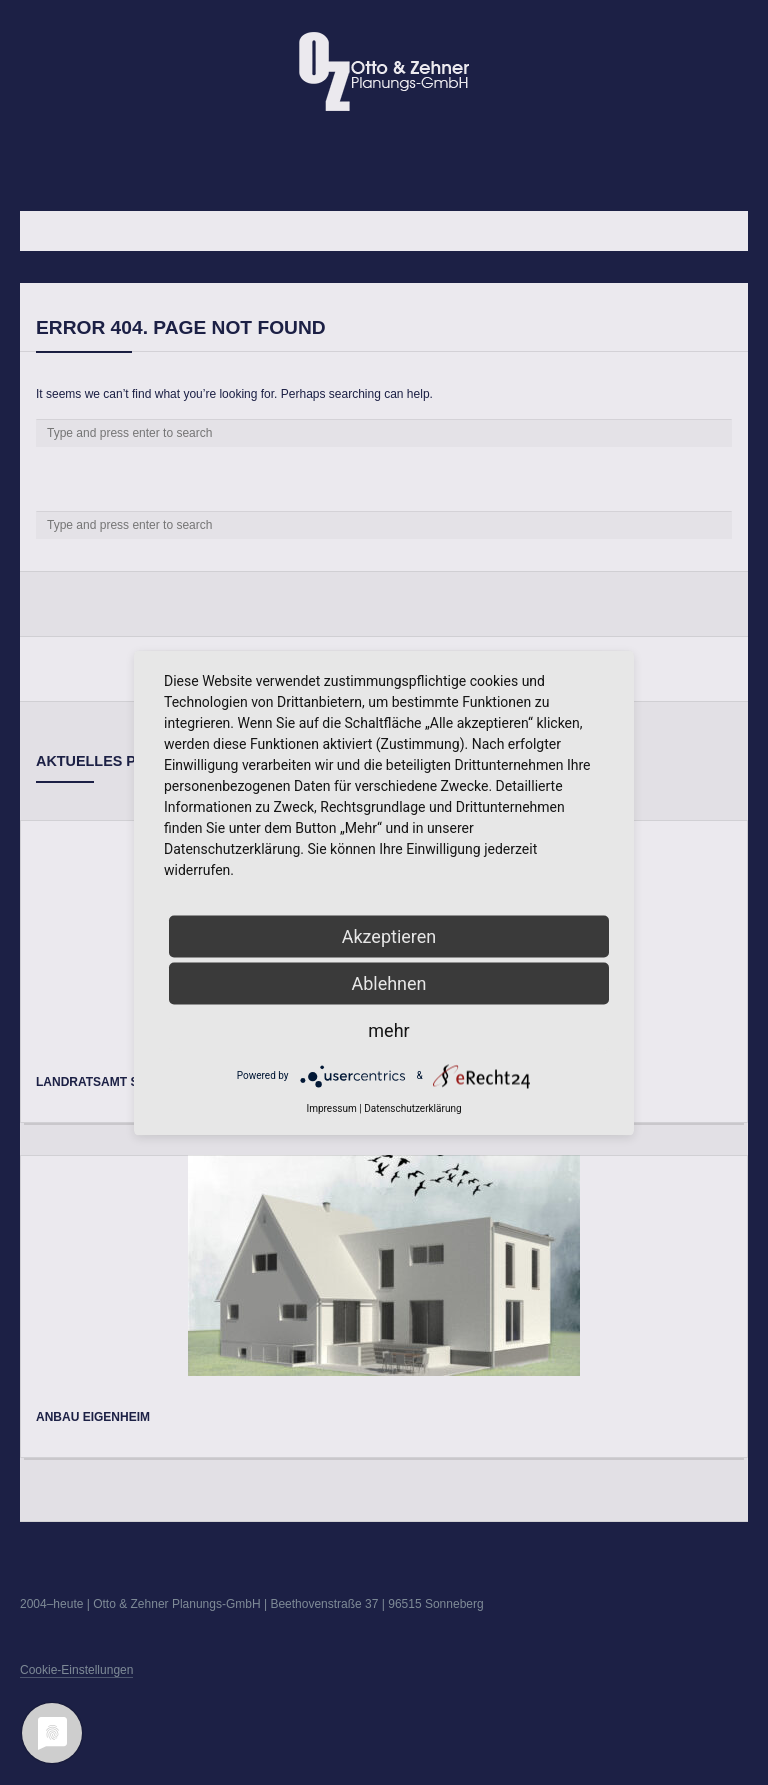 This screenshot has width=768, height=1785. Describe the element at coordinates (388, 982) in the screenshot. I see `Ablehnen` at that location.